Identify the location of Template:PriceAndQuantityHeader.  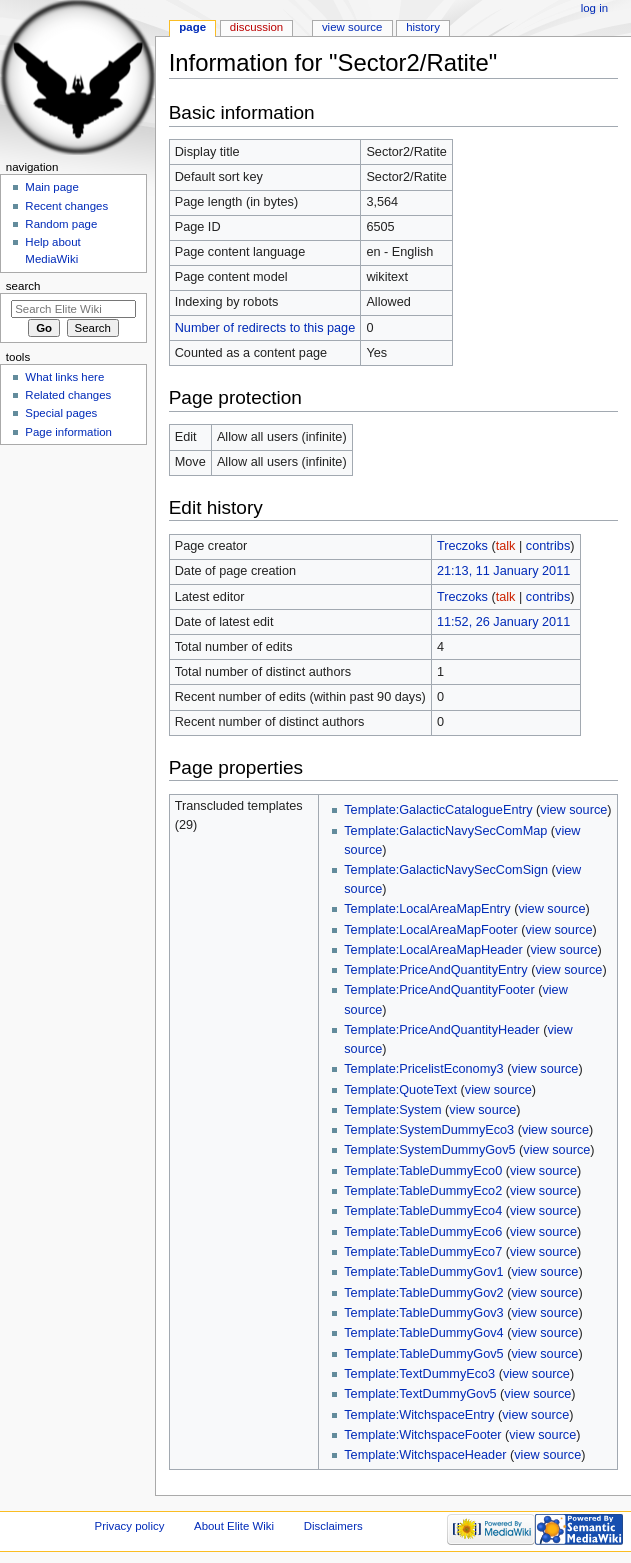
(441, 1030).